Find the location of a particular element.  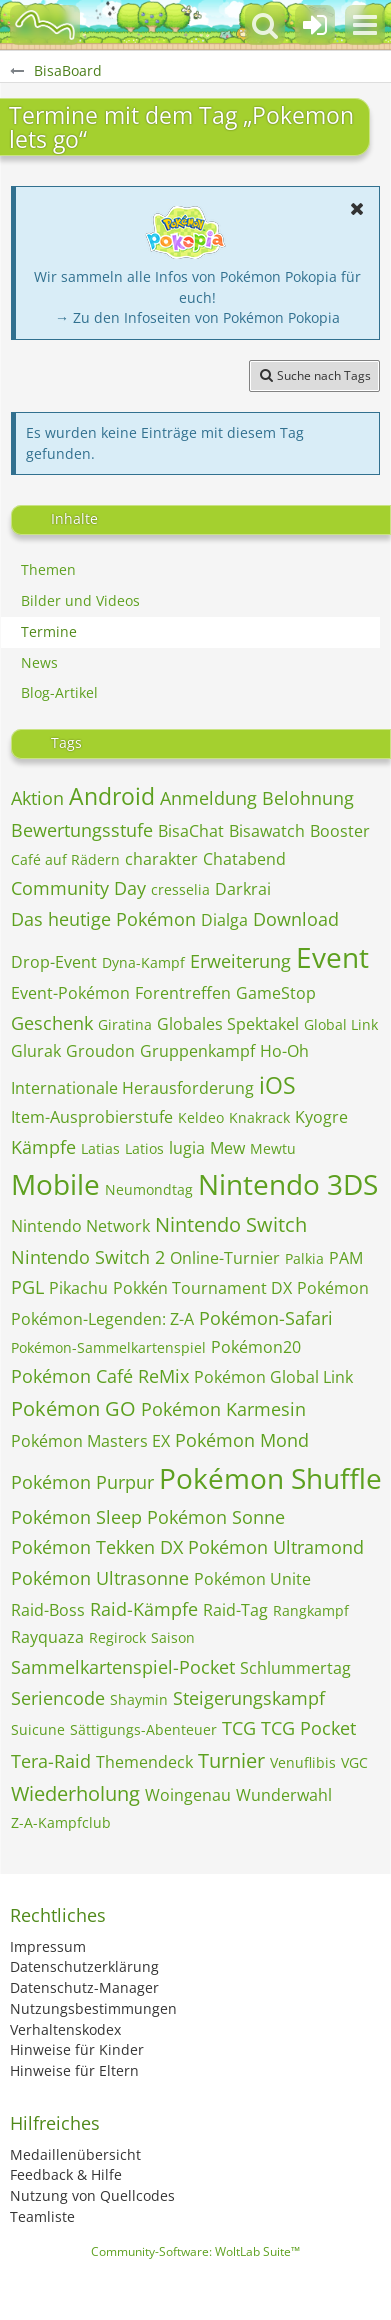

Bewertungsstufe is located at coordinates (82, 830).